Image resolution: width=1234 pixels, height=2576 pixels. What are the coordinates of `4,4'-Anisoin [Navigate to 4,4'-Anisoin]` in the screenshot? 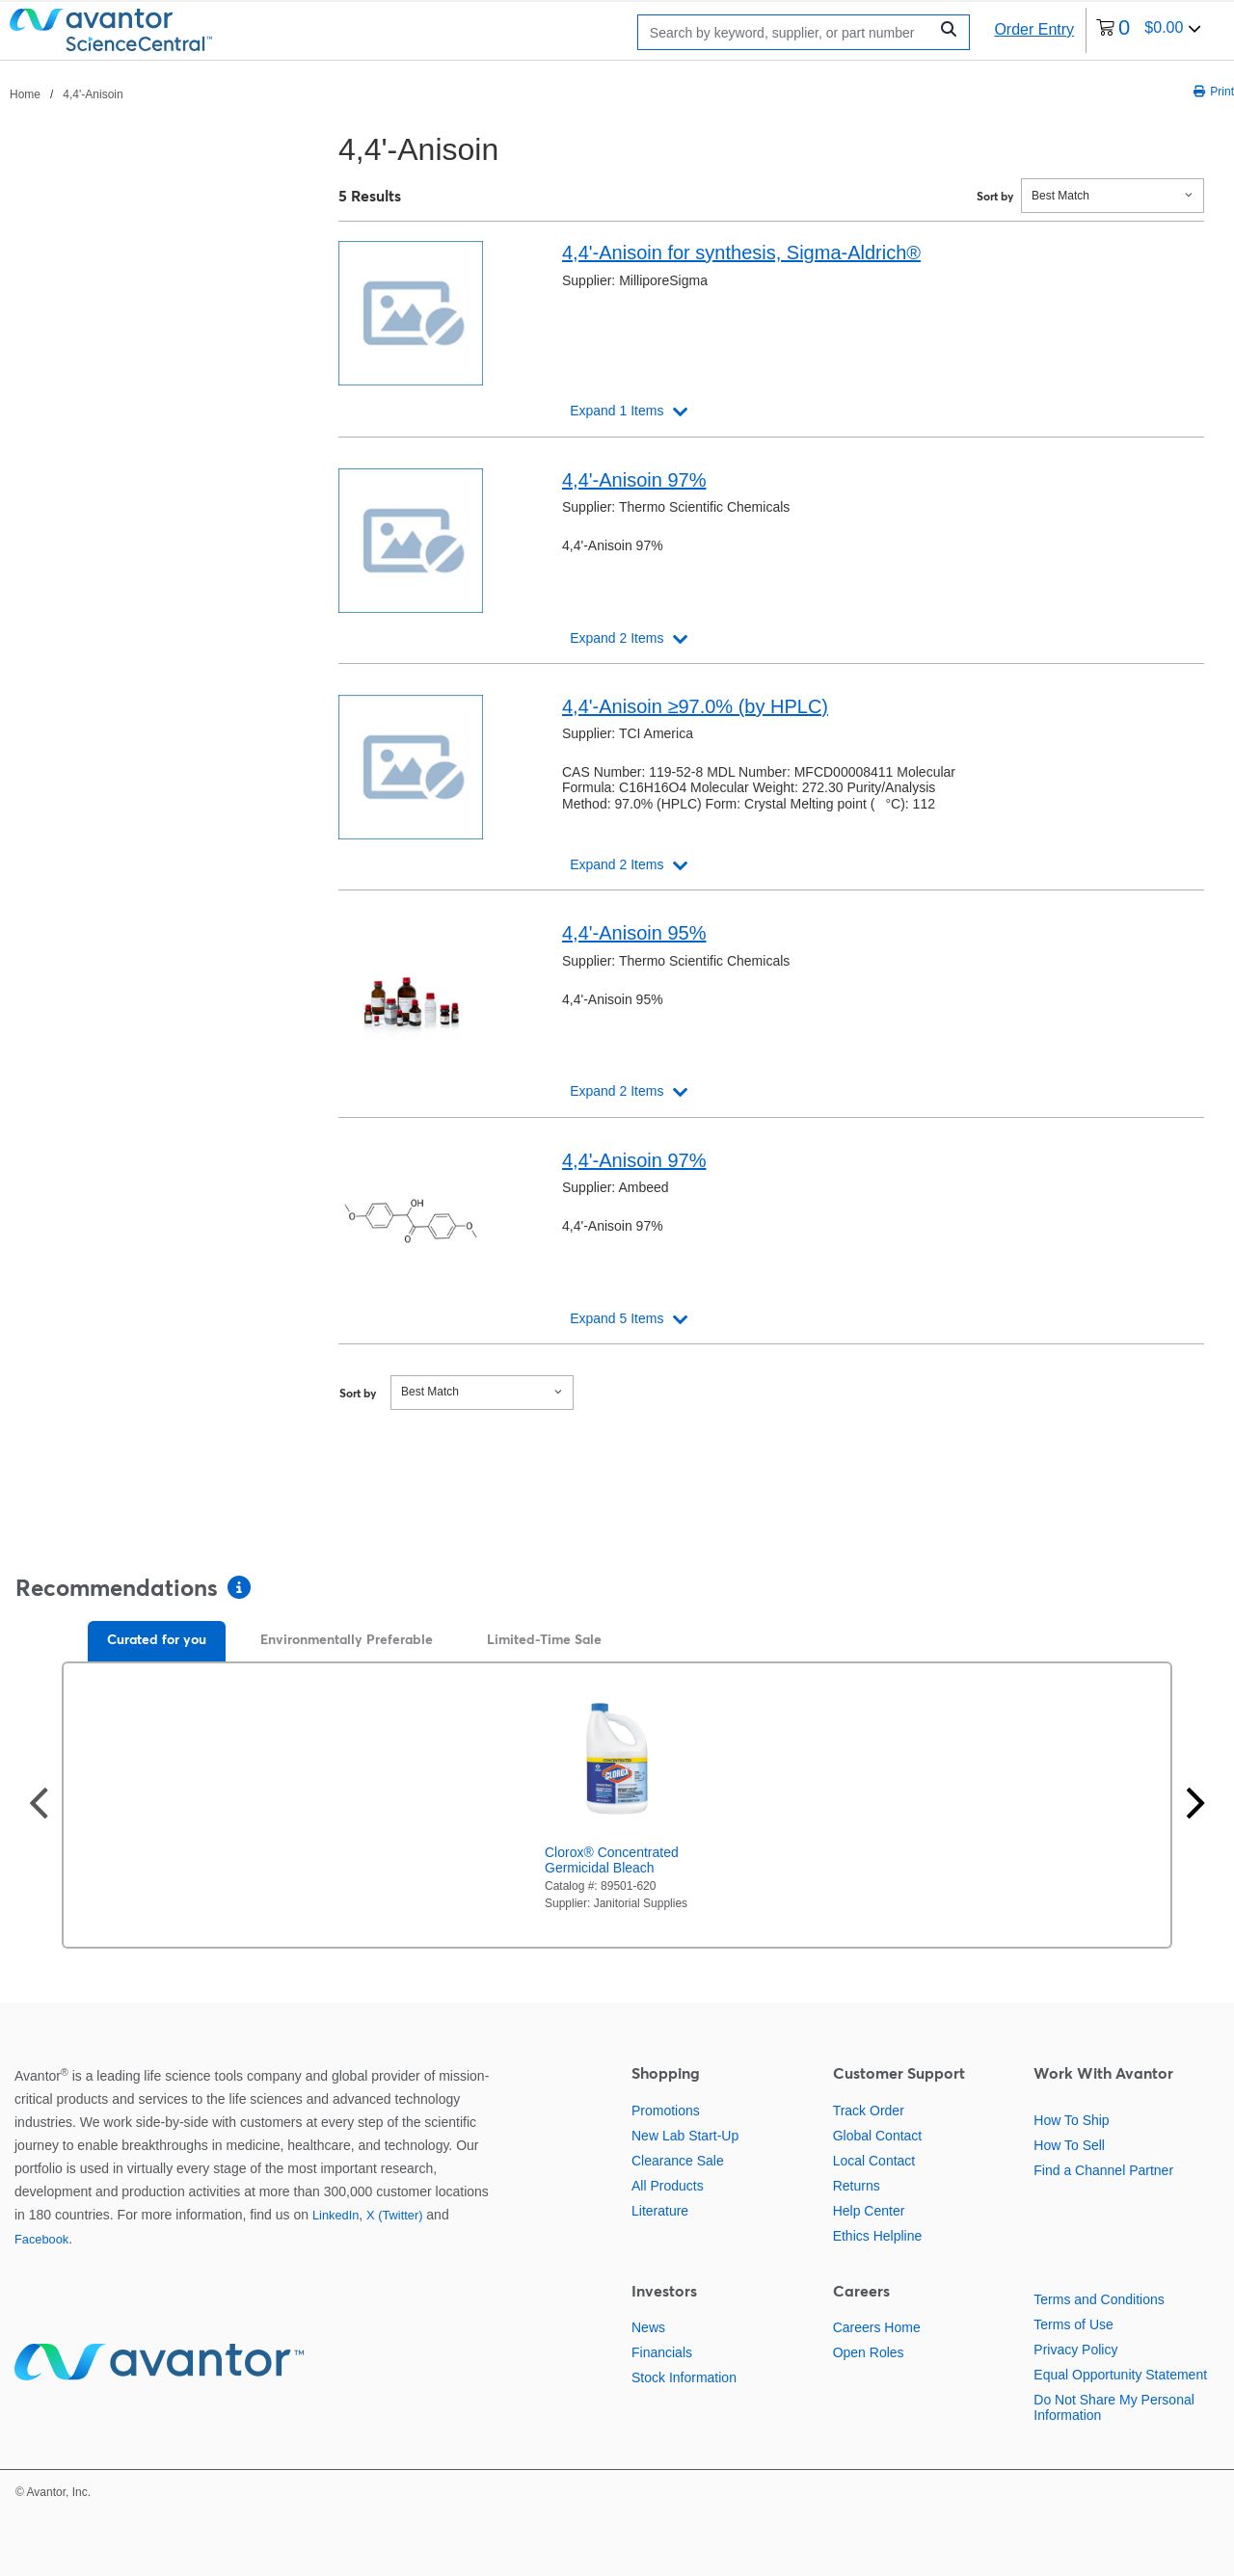 It's located at (92, 94).